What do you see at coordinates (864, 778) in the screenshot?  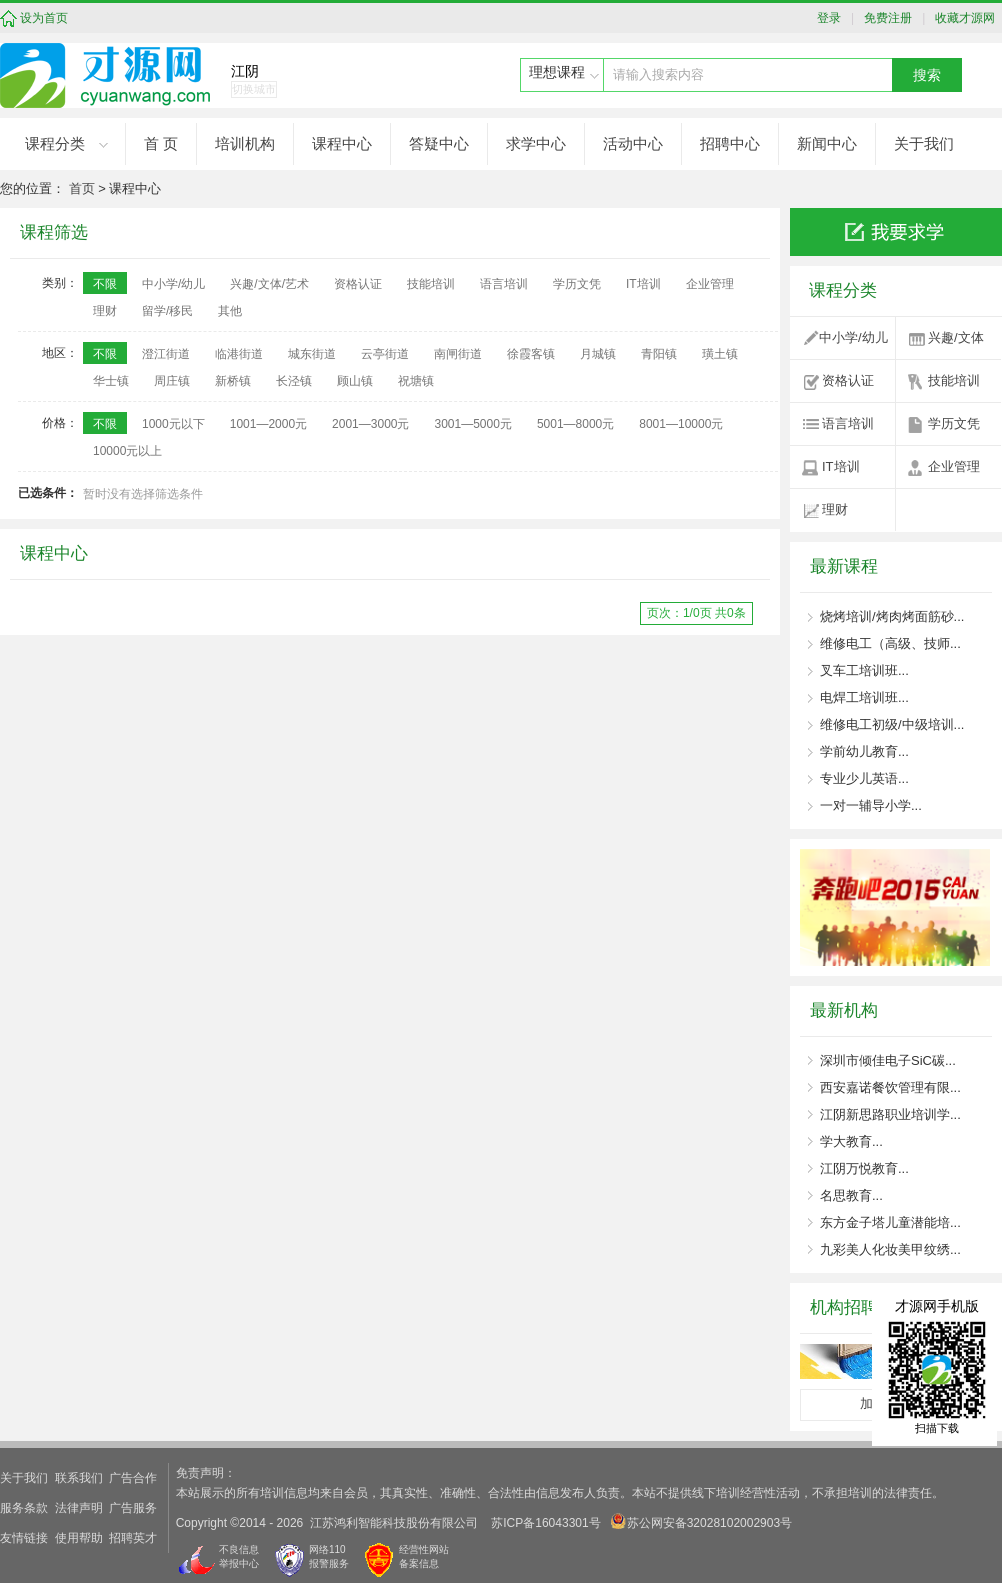 I see `专业少儿英语...` at bounding box center [864, 778].